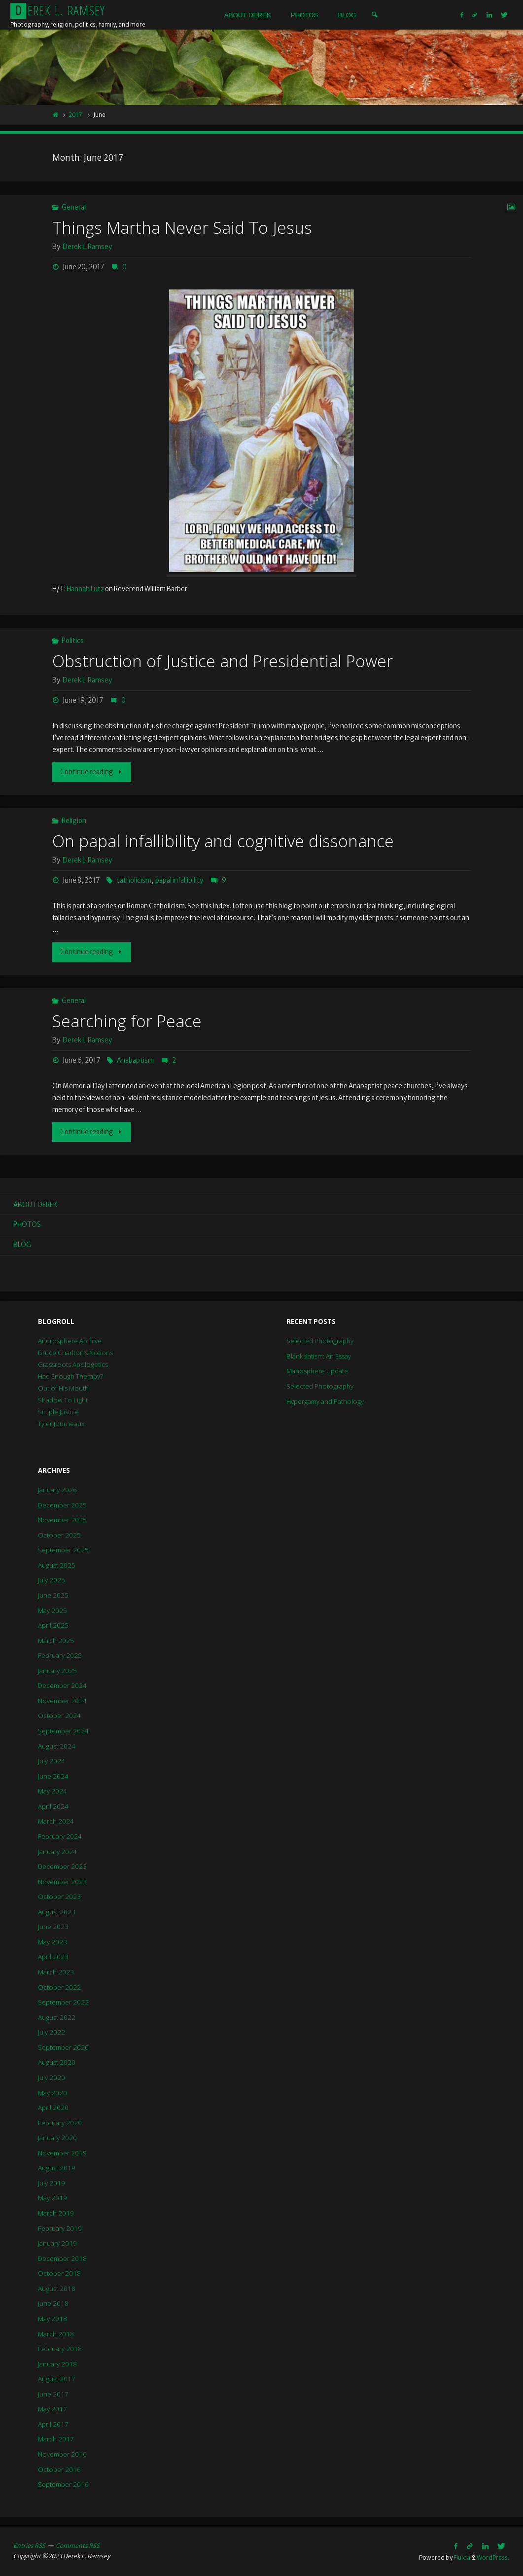 The width and height of the screenshot is (523, 2576). What do you see at coordinates (53, 2394) in the screenshot?
I see `June 2017` at bounding box center [53, 2394].